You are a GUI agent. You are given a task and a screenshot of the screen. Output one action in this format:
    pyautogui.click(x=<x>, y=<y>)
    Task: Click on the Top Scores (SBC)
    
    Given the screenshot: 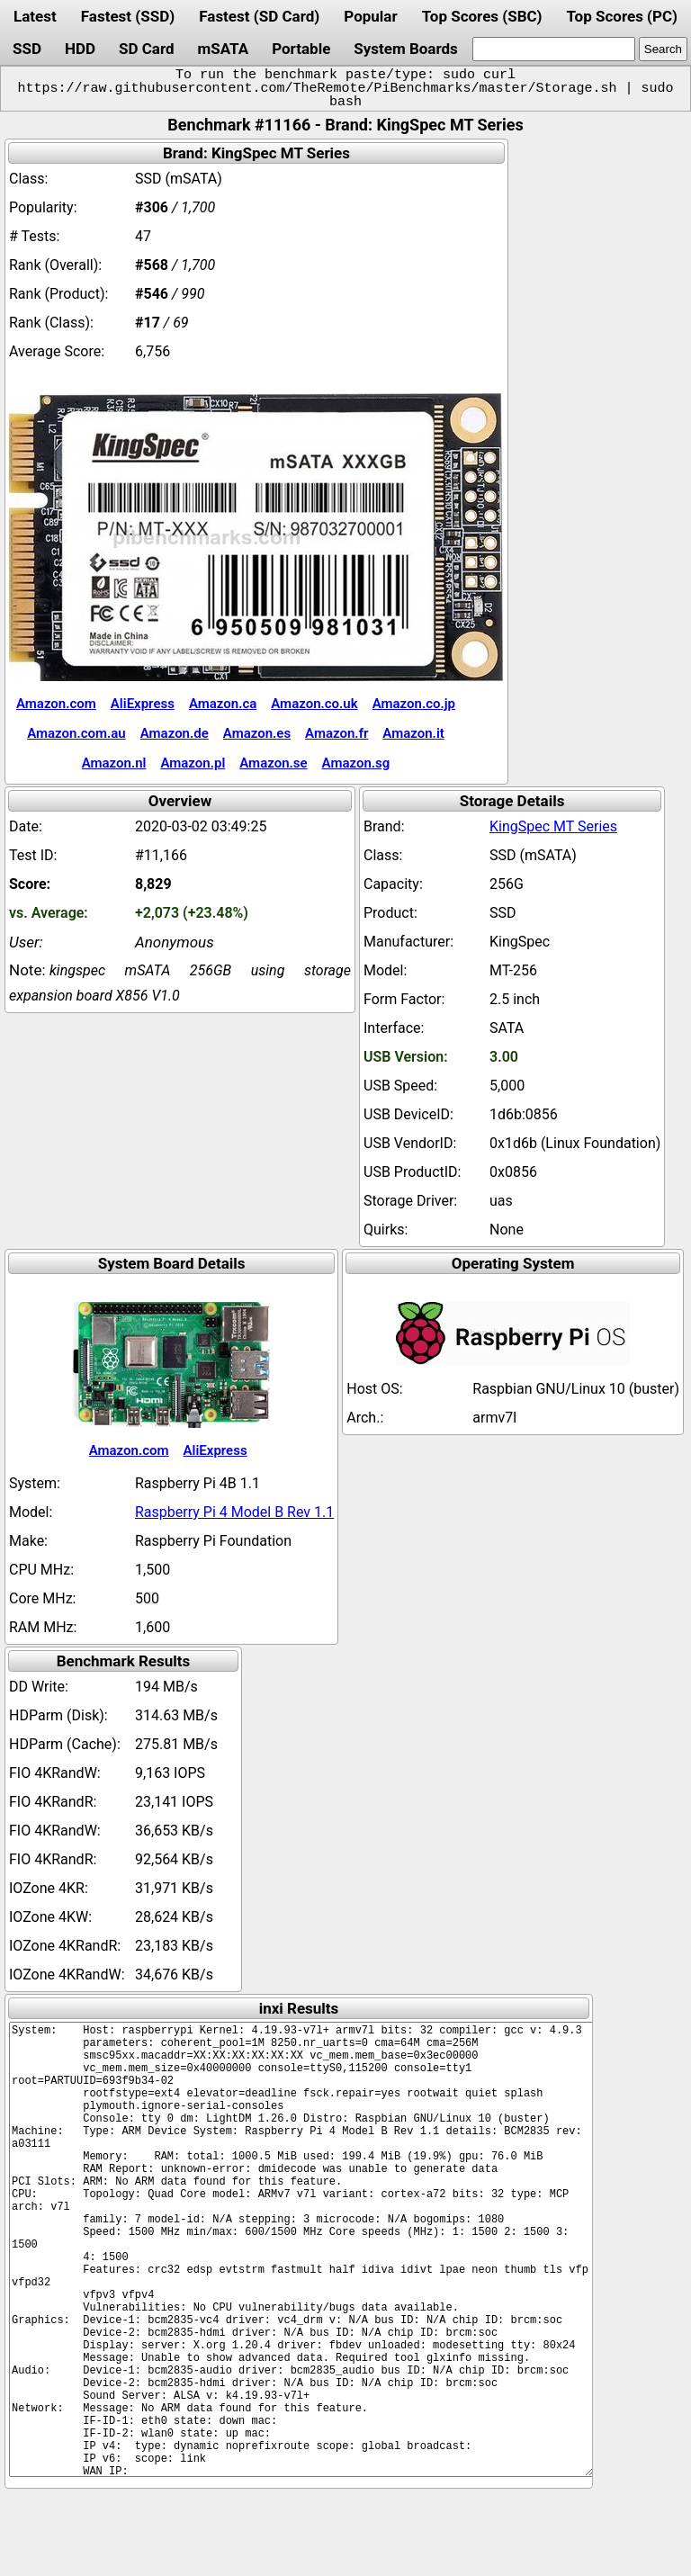 What is the action you would take?
    pyautogui.click(x=482, y=16)
    